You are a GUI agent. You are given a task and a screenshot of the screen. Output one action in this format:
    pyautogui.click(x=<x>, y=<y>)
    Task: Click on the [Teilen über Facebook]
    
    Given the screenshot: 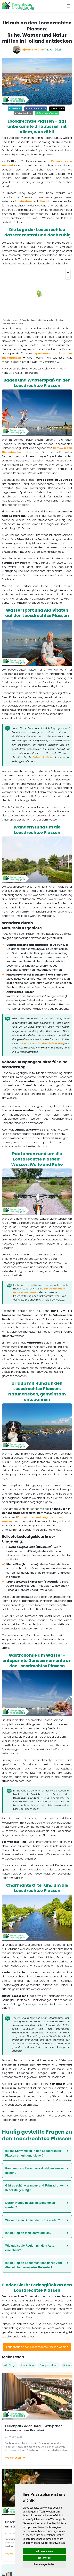 What is the action you would take?
    pyautogui.click(x=35, y=108)
    